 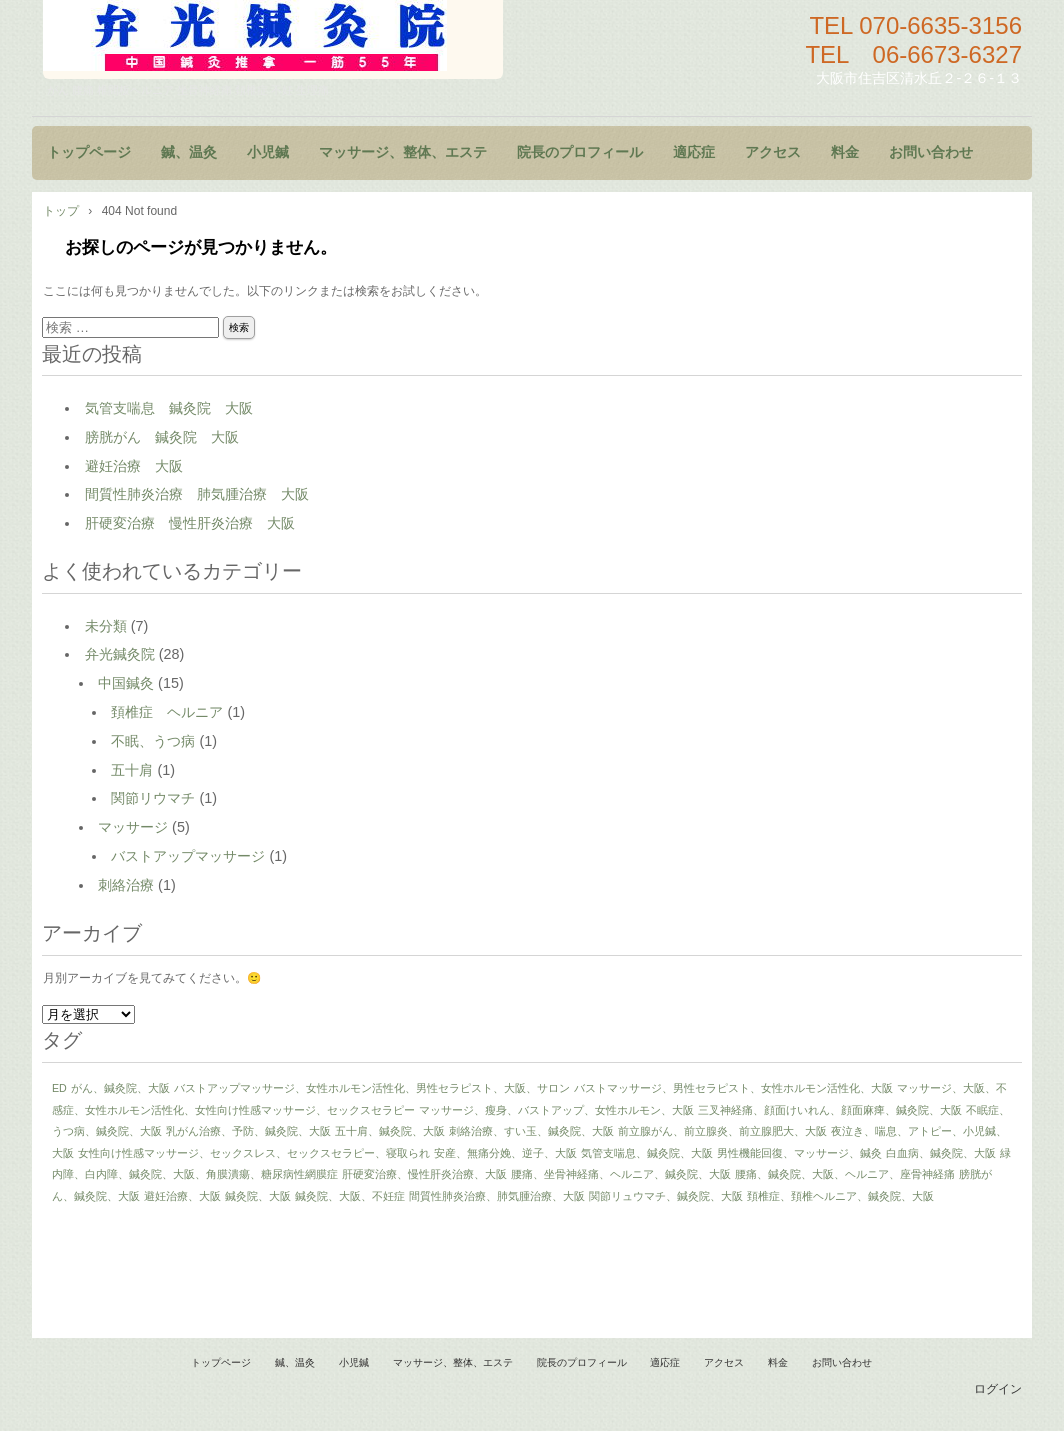 I want to click on 五十肩、鍼灸院、大阪 [五十肩、鍼灸院、大阪 (1個の項目)], so click(x=390, y=1131).